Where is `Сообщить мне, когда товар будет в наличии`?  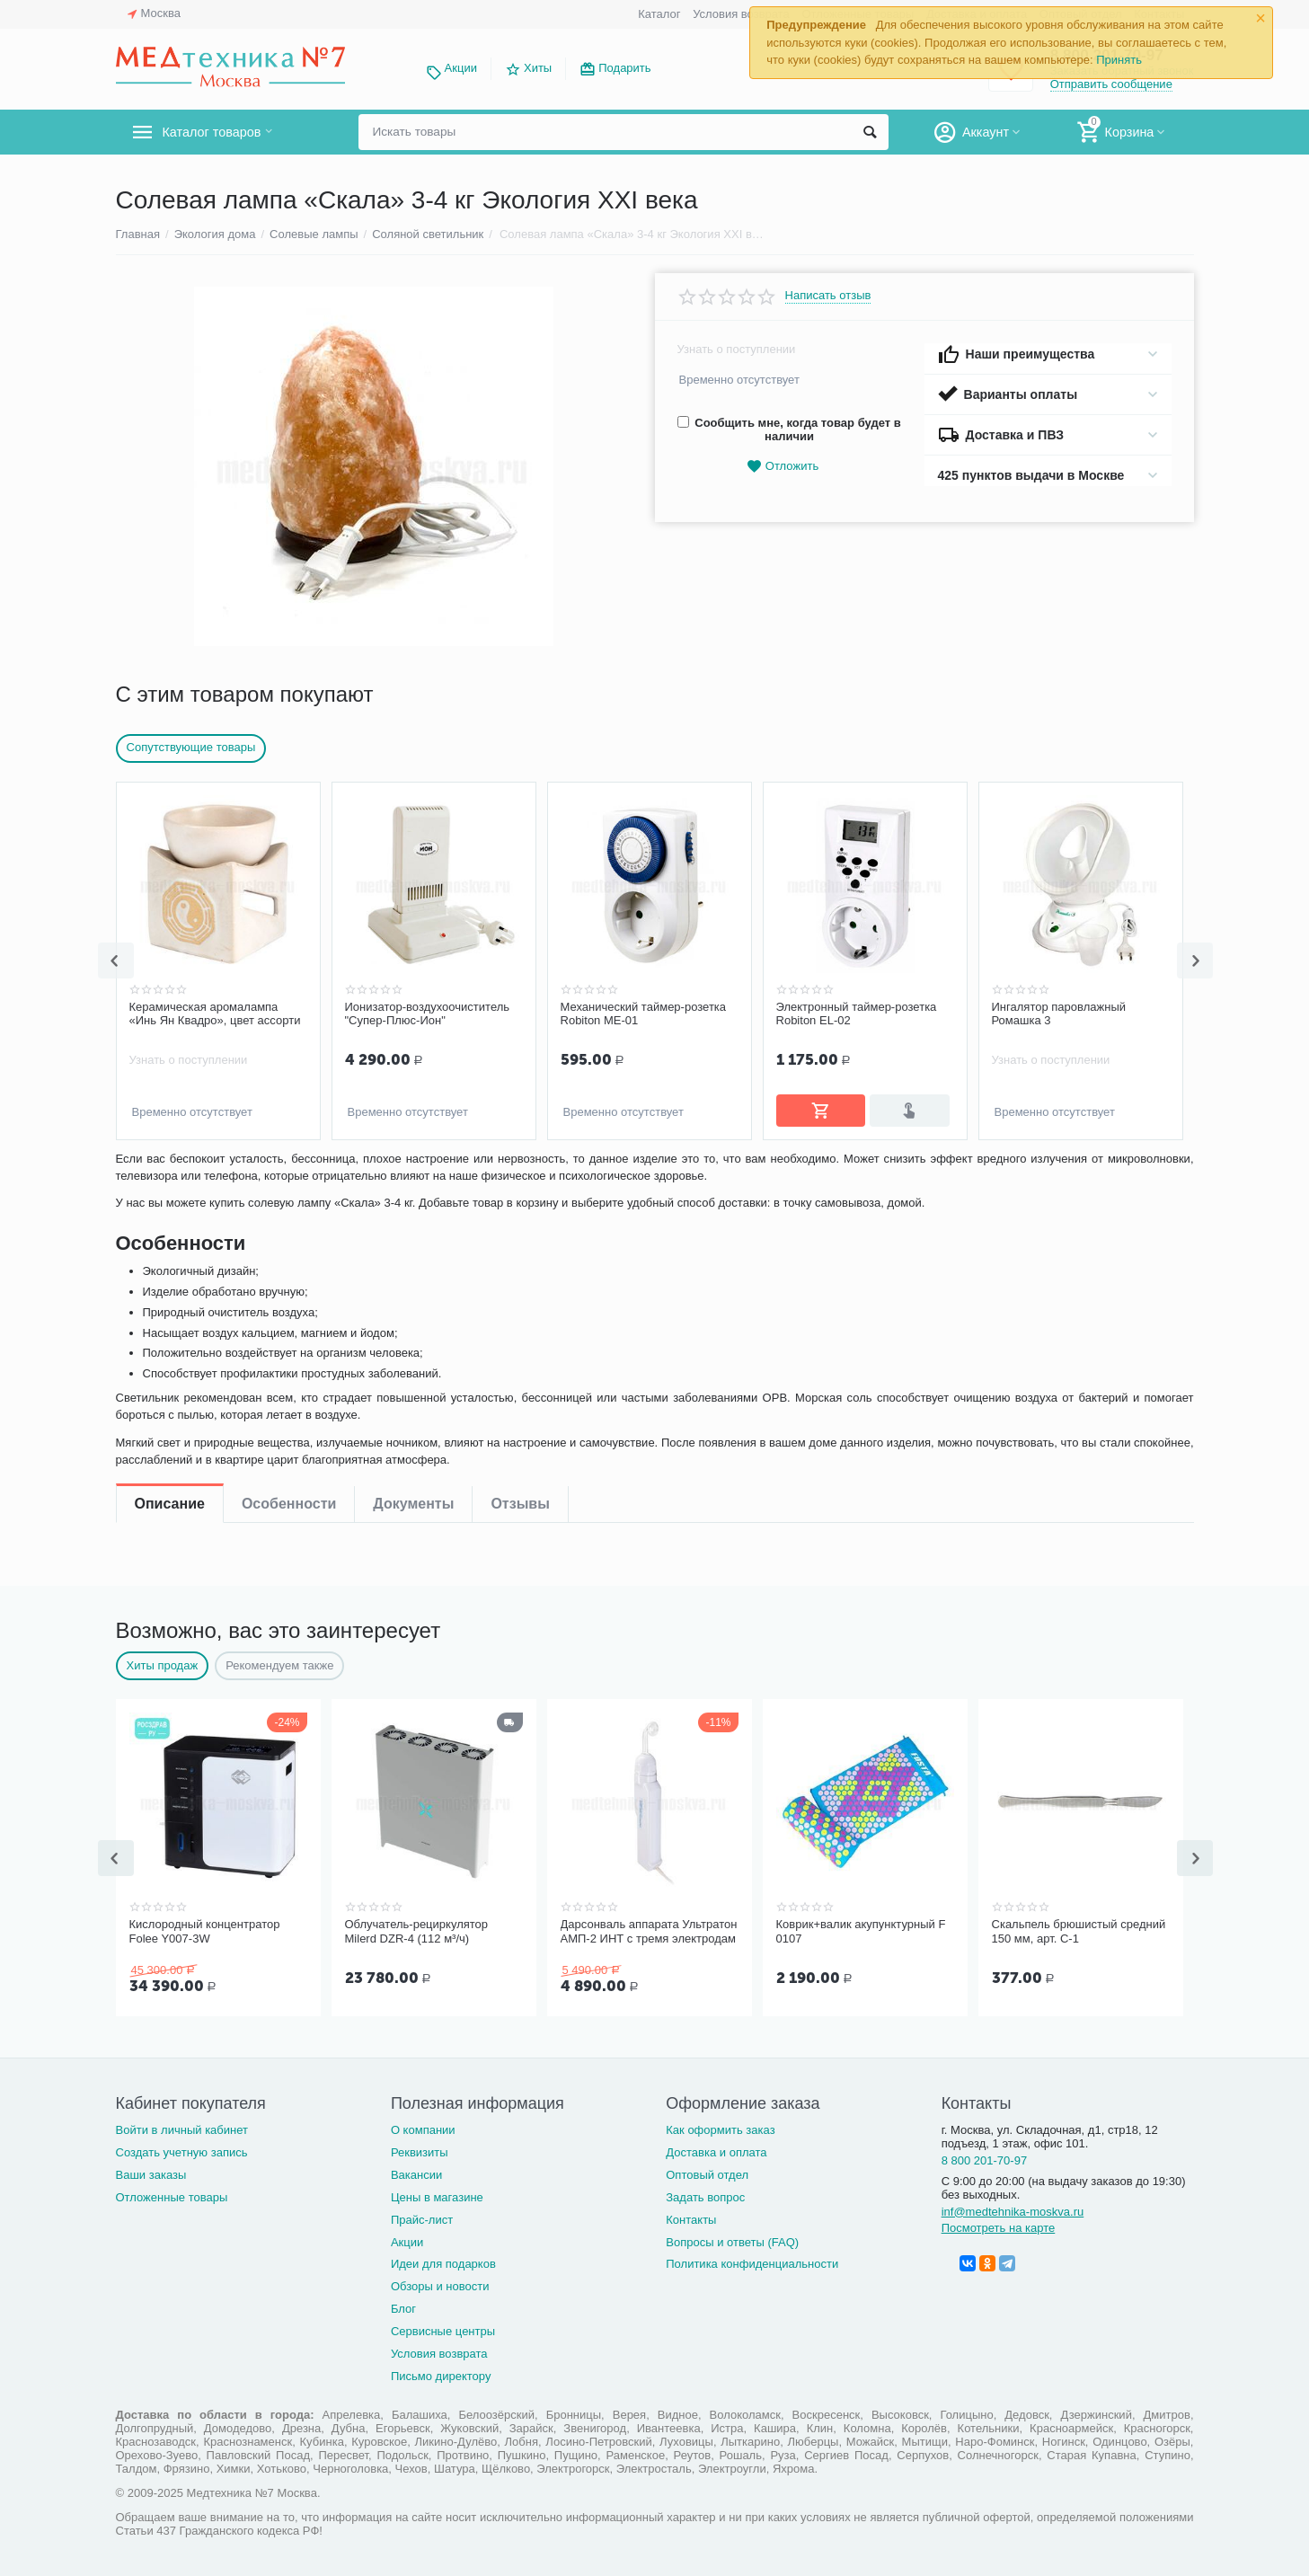 Сообщить мне, когда товар будет в наличии is located at coordinates (788, 429).